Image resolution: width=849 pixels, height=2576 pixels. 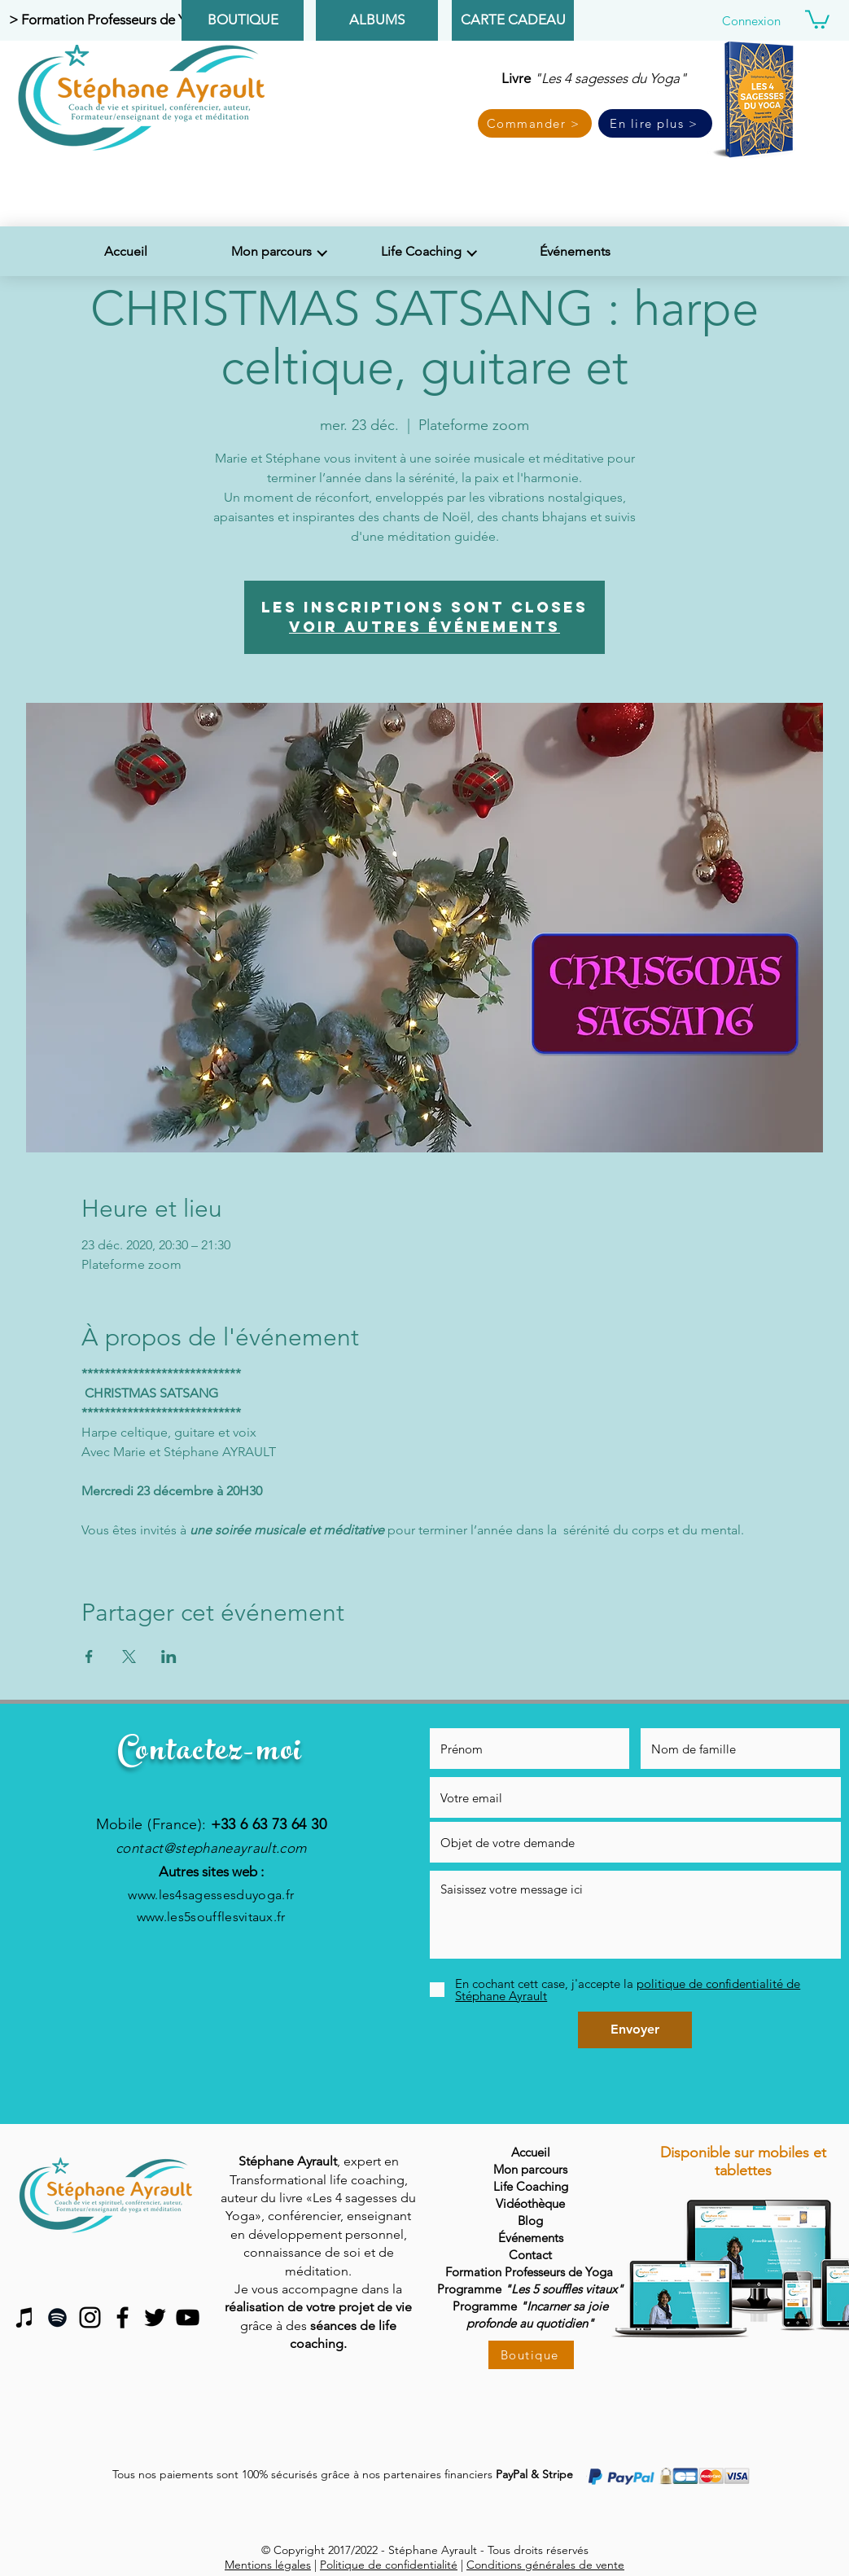 What do you see at coordinates (25, 2317) in the screenshot?
I see `[Noir Icône iTunes]` at bounding box center [25, 2317].